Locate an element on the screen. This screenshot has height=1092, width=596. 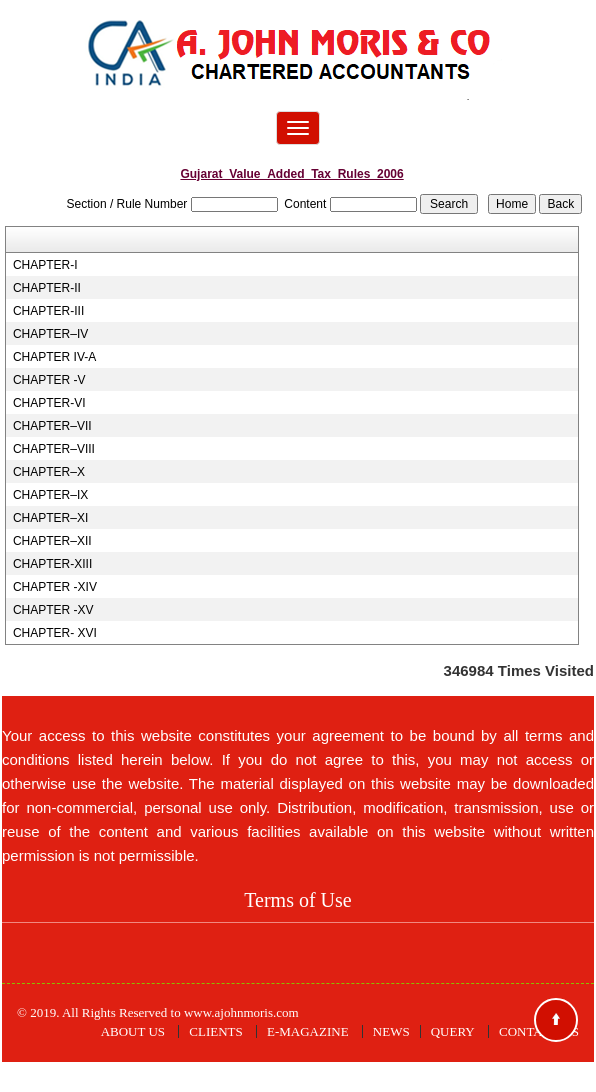
CHAPTER–IV is located at coordinates (50, 334).